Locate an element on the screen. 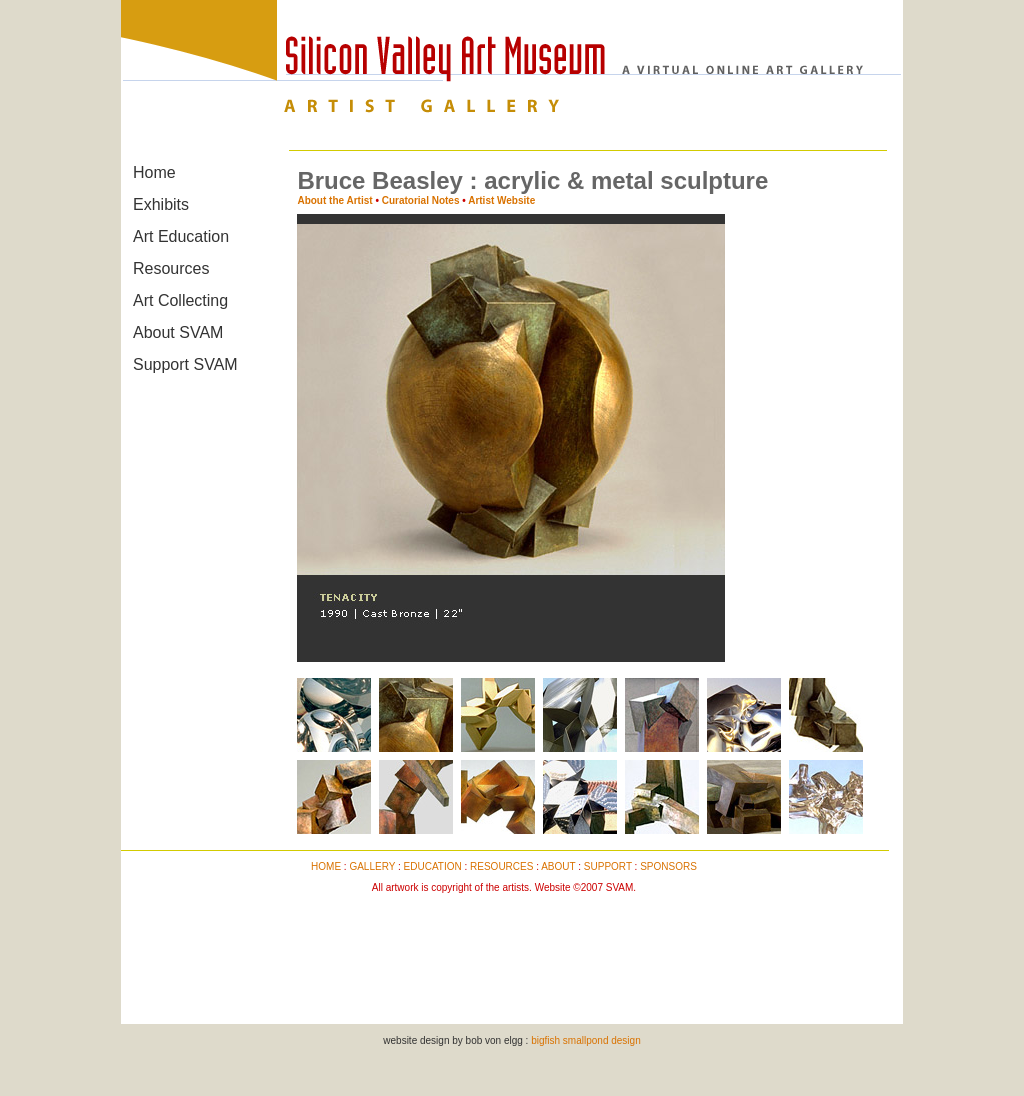 The height and width of the screenshot is (1096, 1024). Art Education is located at coordinates (181, 236).